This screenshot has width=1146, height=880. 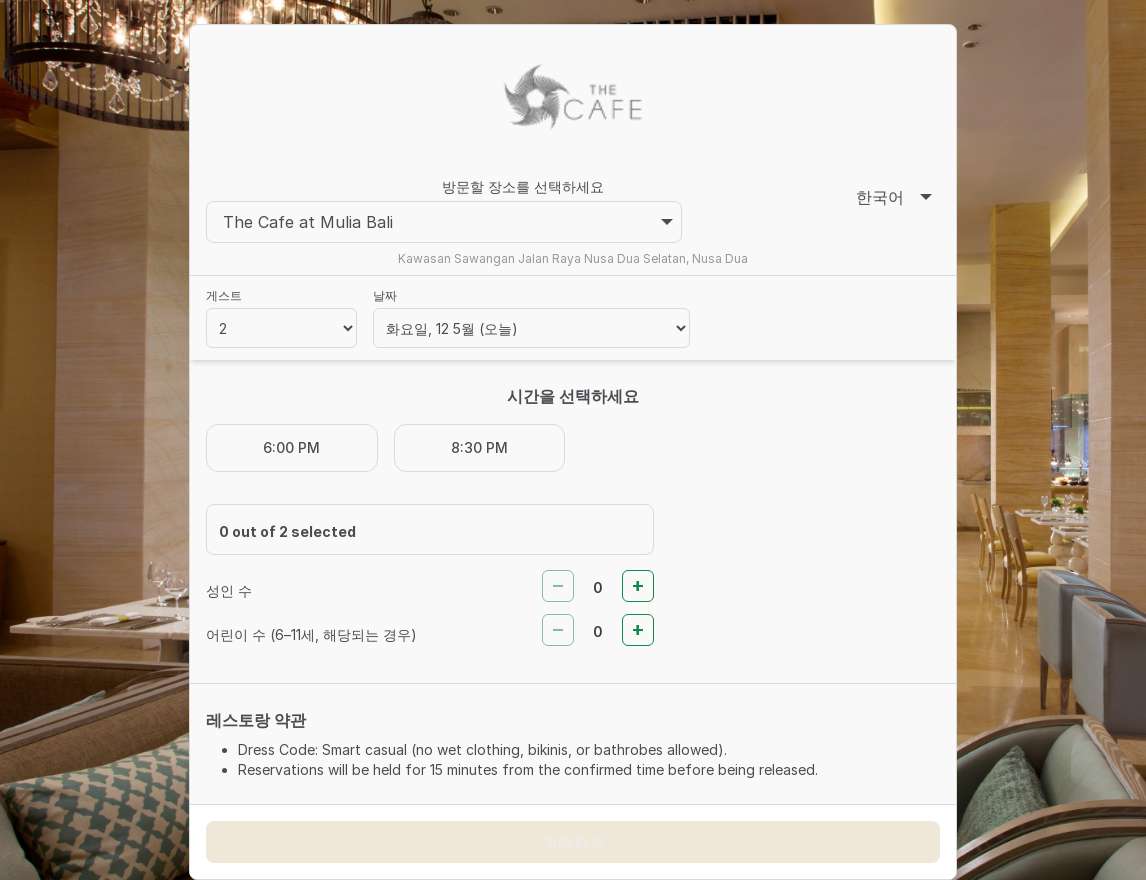 I want to click on 성인 수, so click(x=229, y=590).